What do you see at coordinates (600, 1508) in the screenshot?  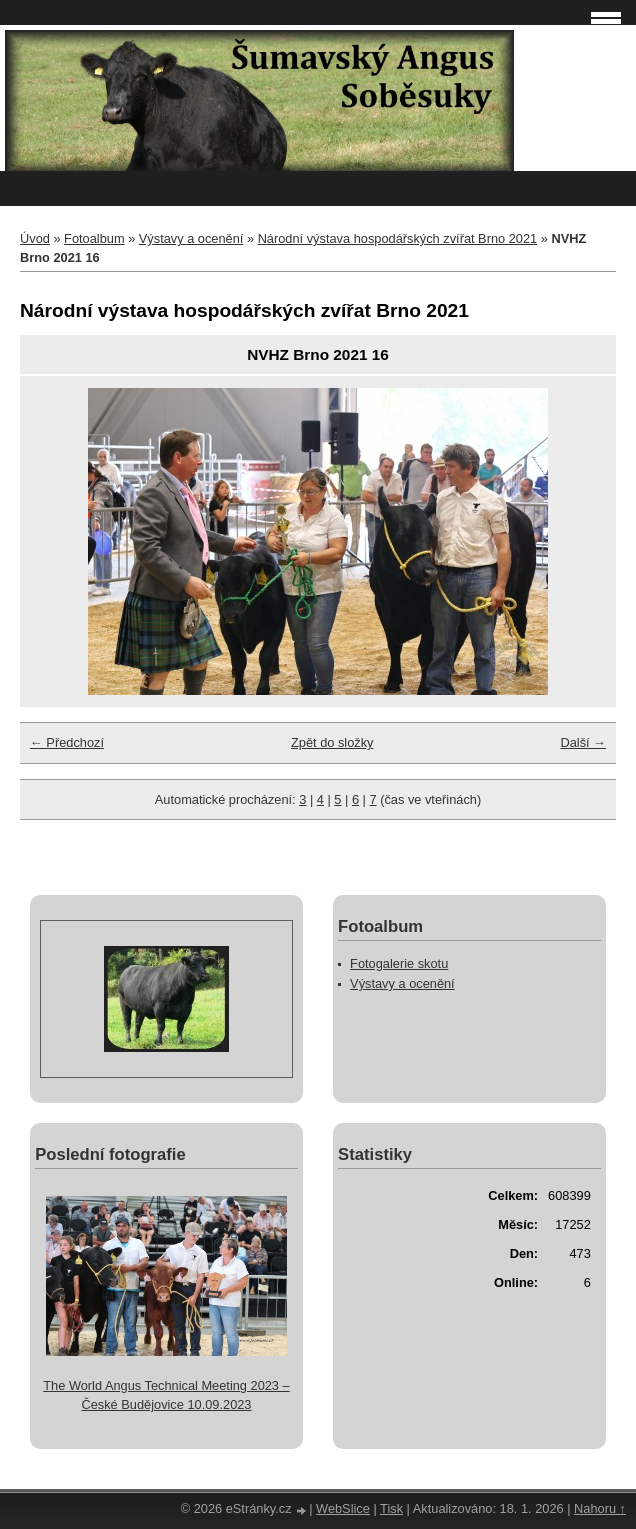 I see `Nahoru ↑` at bounding box center [600, 1508].